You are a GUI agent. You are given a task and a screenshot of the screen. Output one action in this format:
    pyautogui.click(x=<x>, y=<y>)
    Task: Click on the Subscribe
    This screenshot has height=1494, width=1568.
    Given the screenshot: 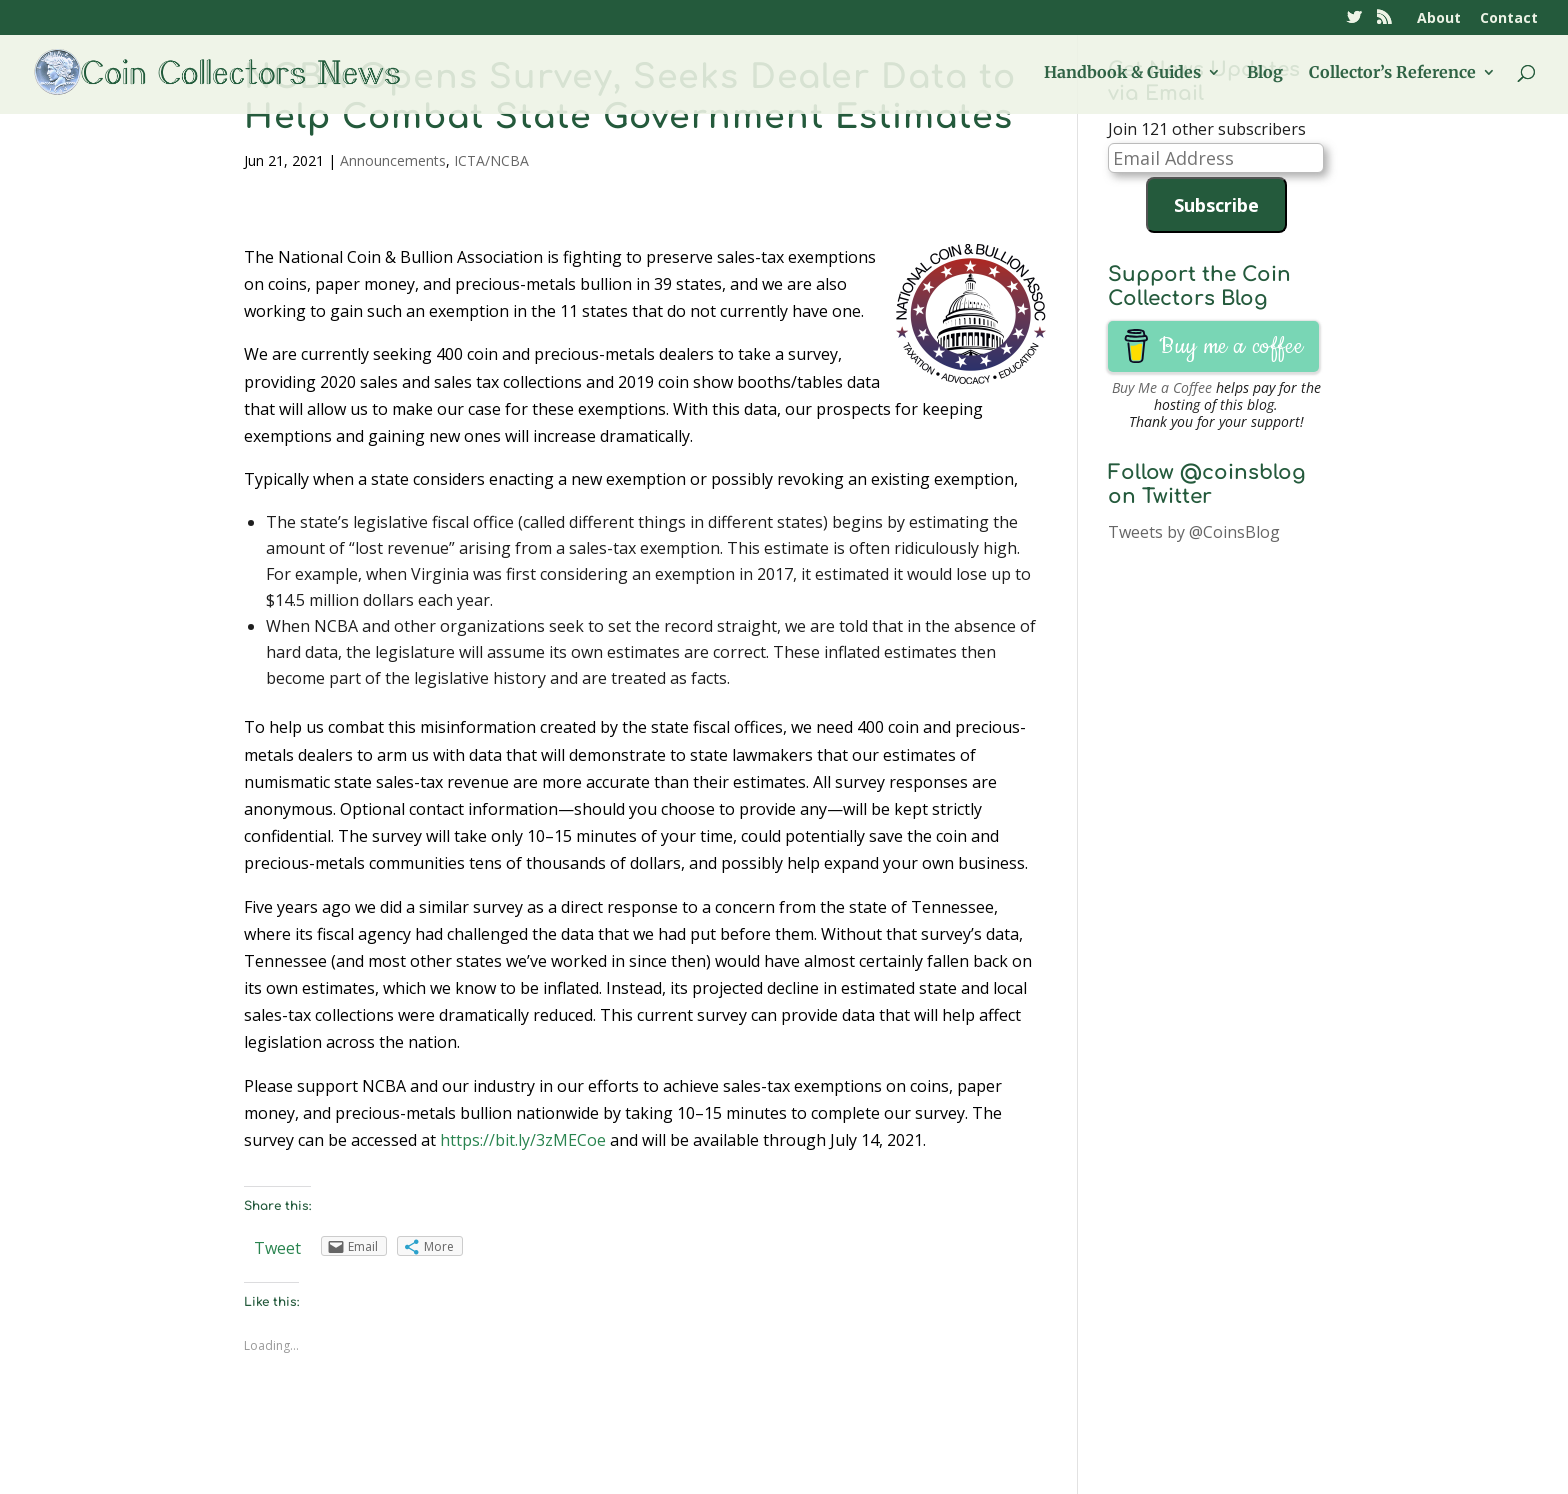 What is the action you would take?
    pyautogui.click(x=1216, y=205)
    